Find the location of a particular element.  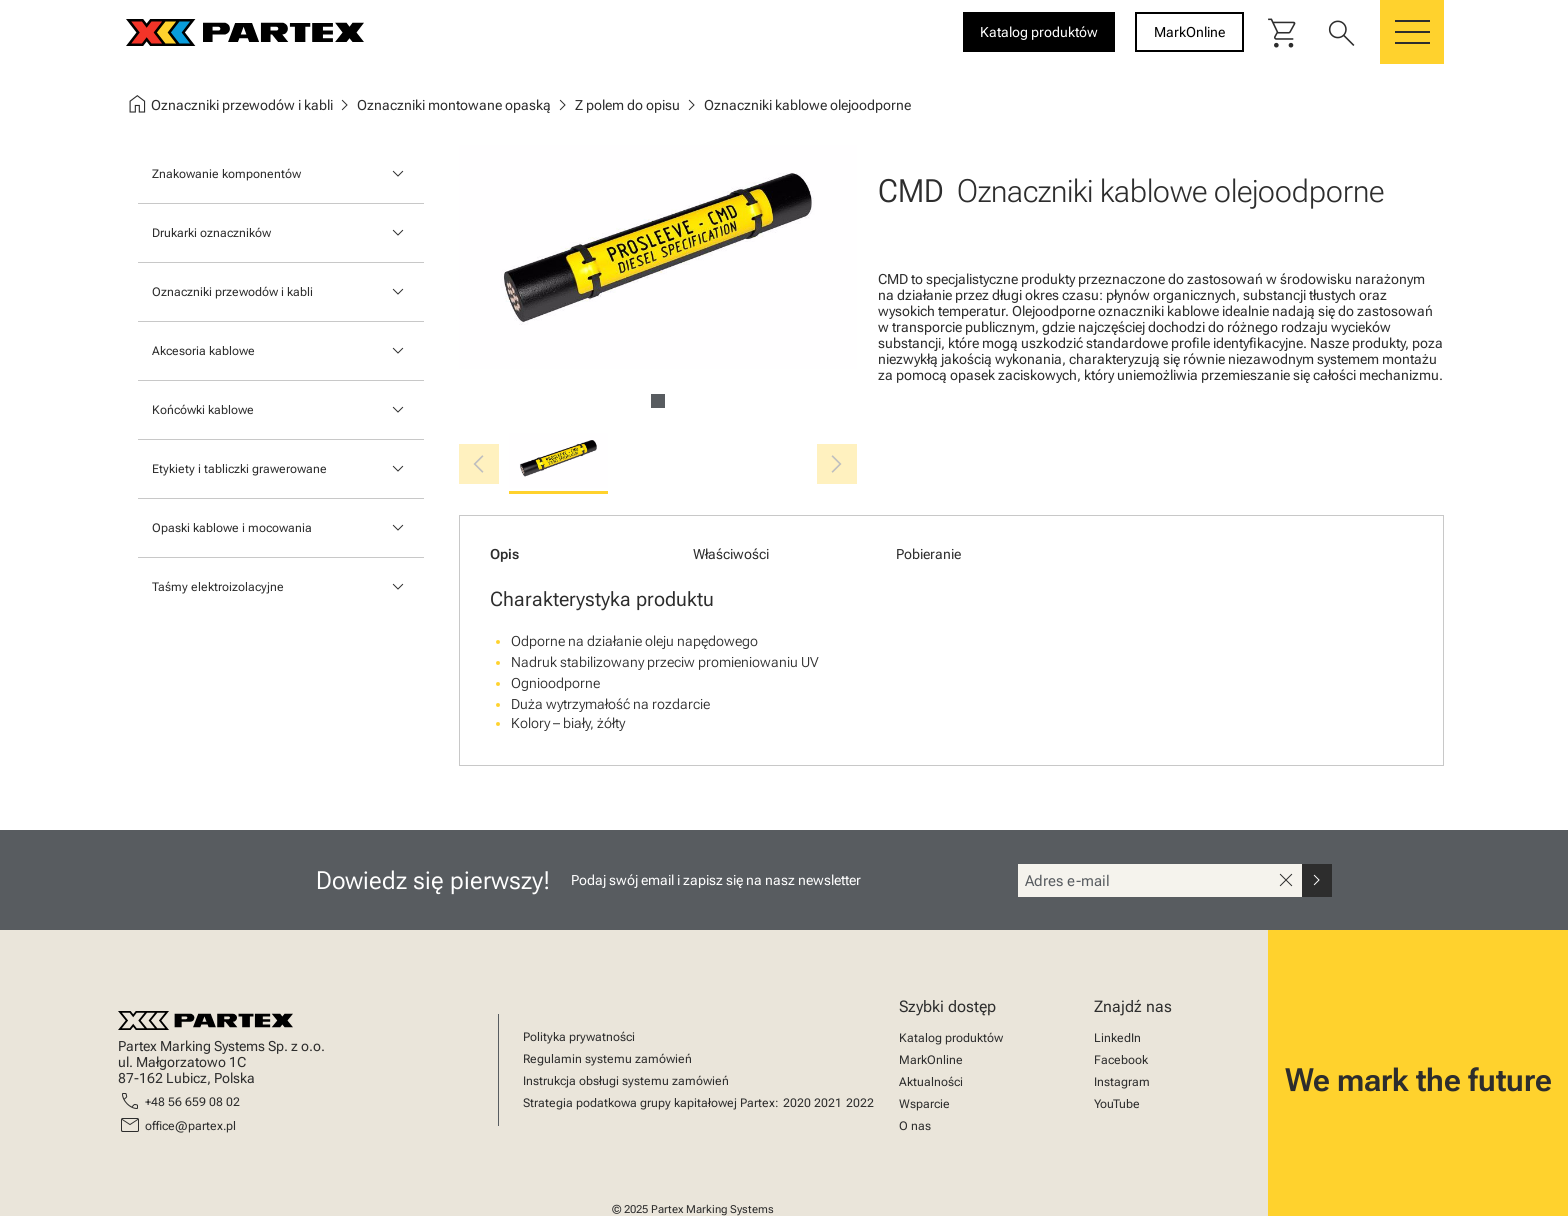

Opaski kablowe i mocowania is located at coordinates (232, 528).